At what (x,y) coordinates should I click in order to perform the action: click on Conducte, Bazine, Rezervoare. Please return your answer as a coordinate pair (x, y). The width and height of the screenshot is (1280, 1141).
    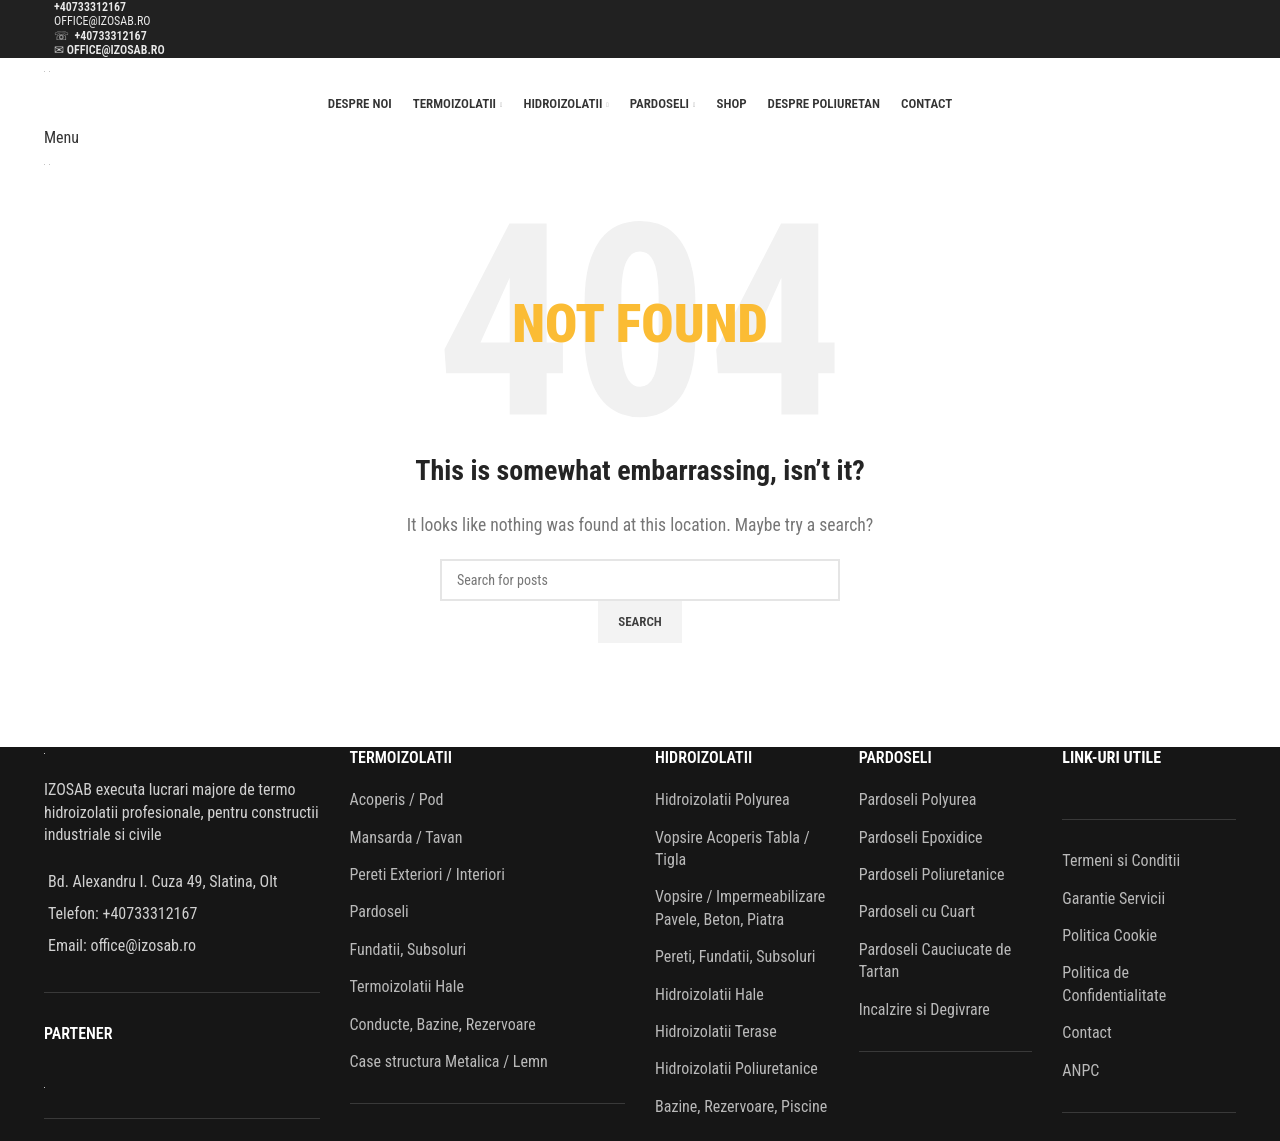
    Looking at the image, I should click on (443, 1024).